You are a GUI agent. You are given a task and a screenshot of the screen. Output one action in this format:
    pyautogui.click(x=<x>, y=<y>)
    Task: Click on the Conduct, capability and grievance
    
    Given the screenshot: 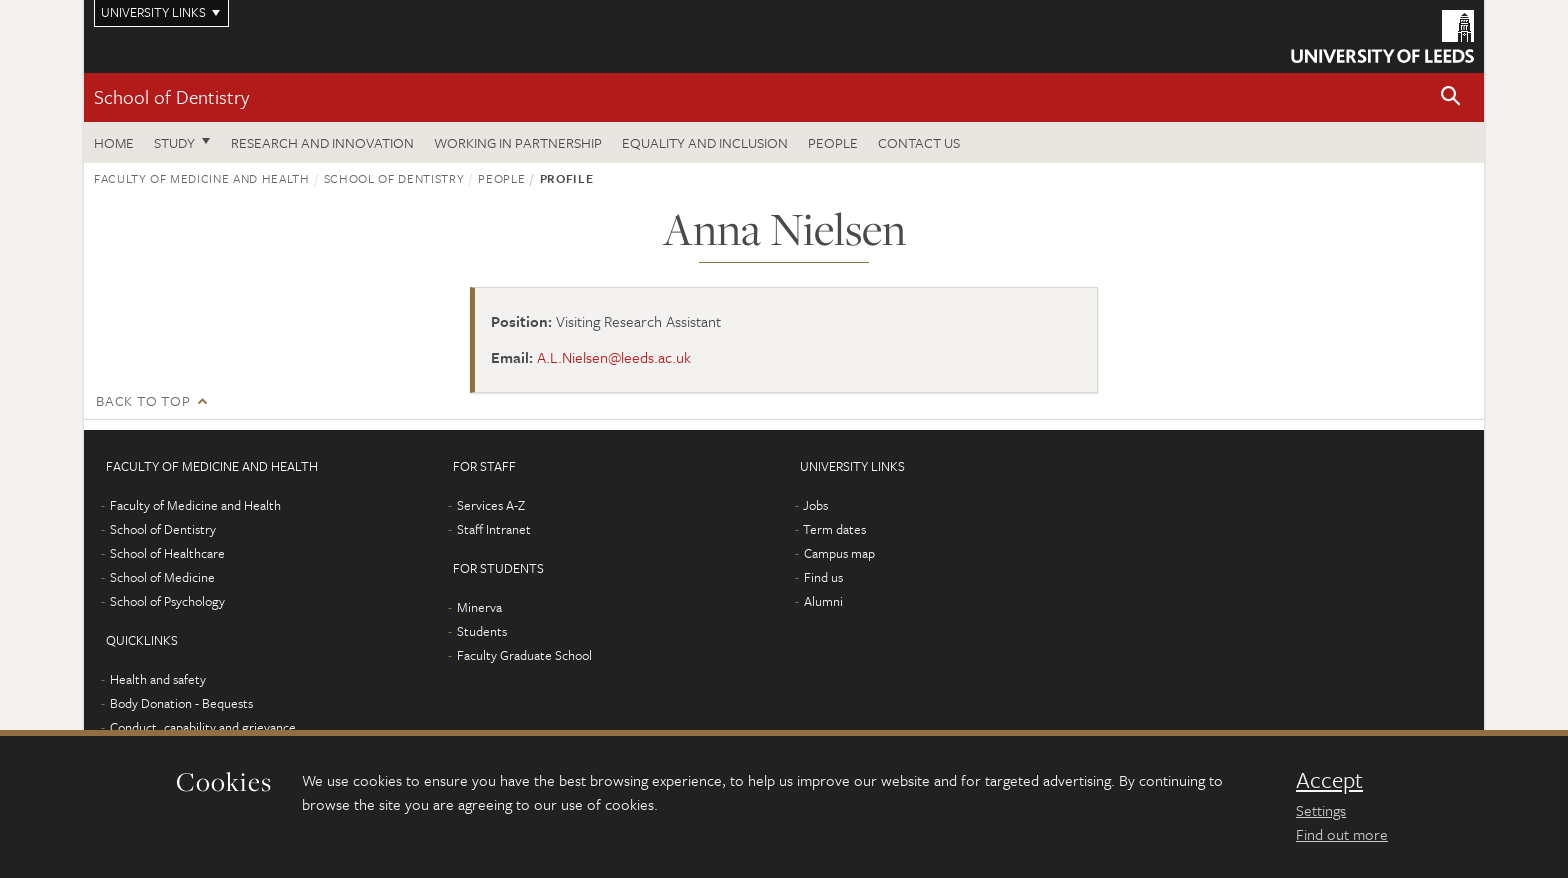 What is the action you would take?
    pyautogui.click(x=203, y=727)
    